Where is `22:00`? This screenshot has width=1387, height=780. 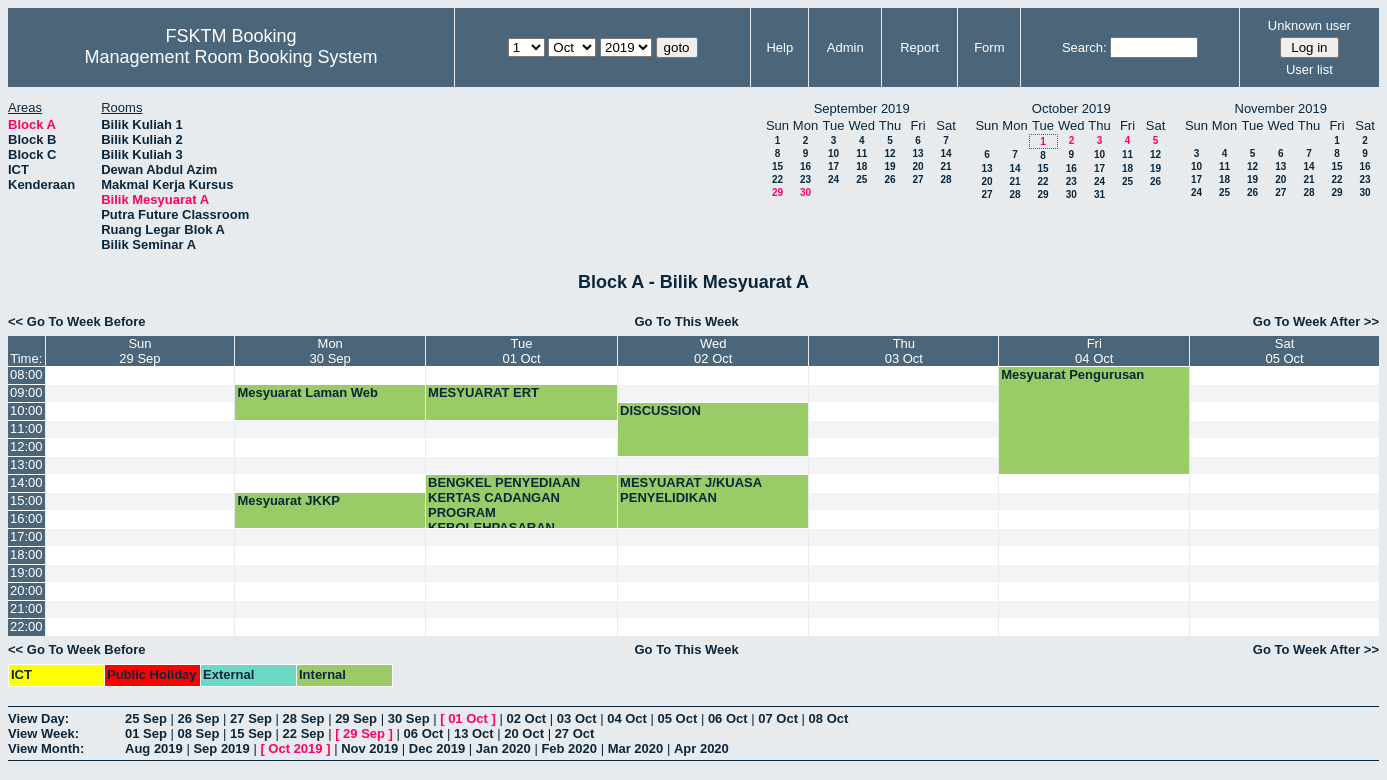
22:00 is located at coordinates (26, 626).